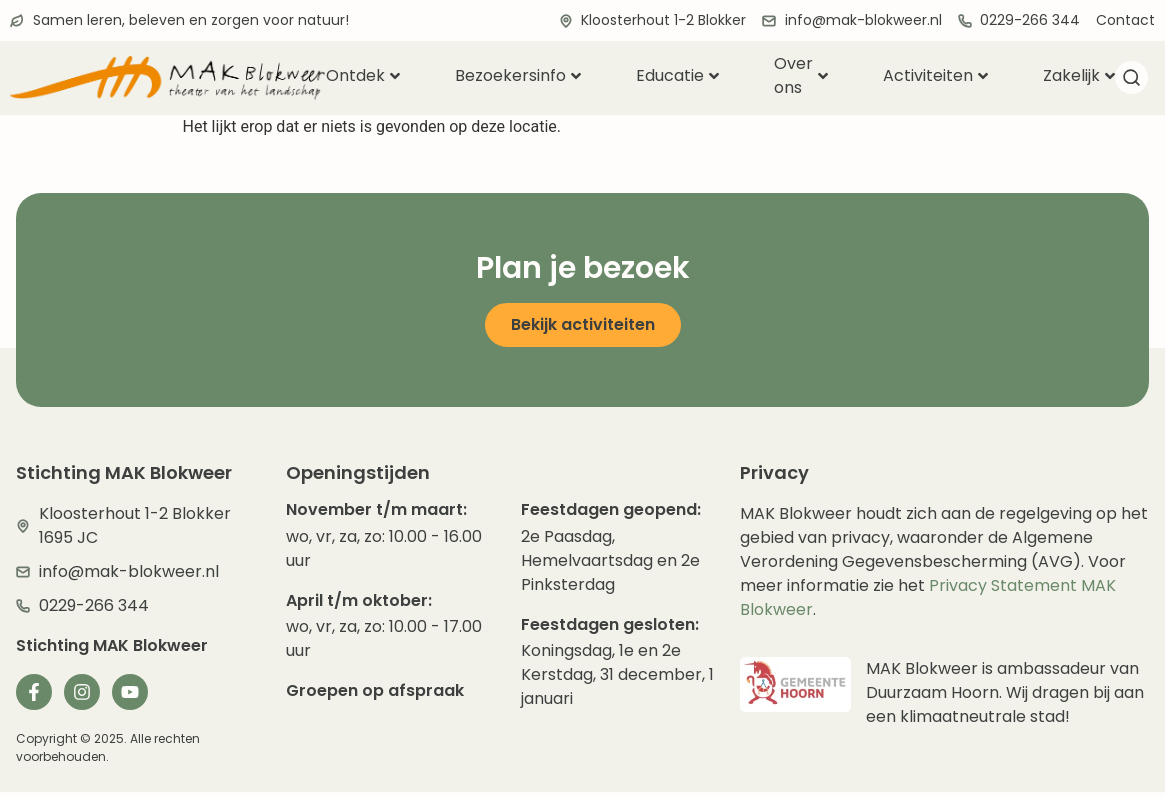 The height and width of the screenshot is (797, 1165). What do you see at coordinates (363, 75) in the screenshot?
I see `Ontdek` at bounding box center [363, 75].